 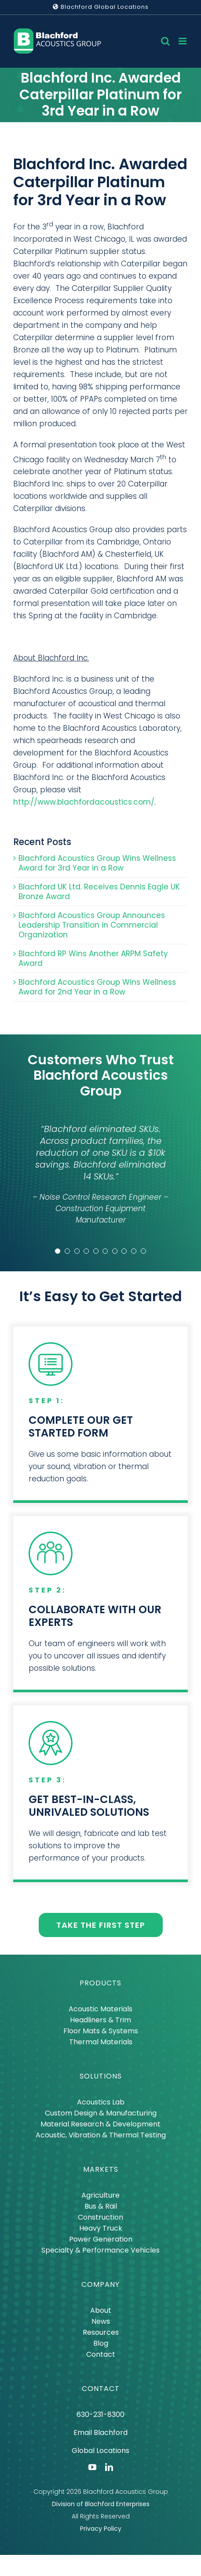 What do you see at coordinates (101, 2389) in the screenshot?
I see `CONTACT` at bounding box center [101, 2389].